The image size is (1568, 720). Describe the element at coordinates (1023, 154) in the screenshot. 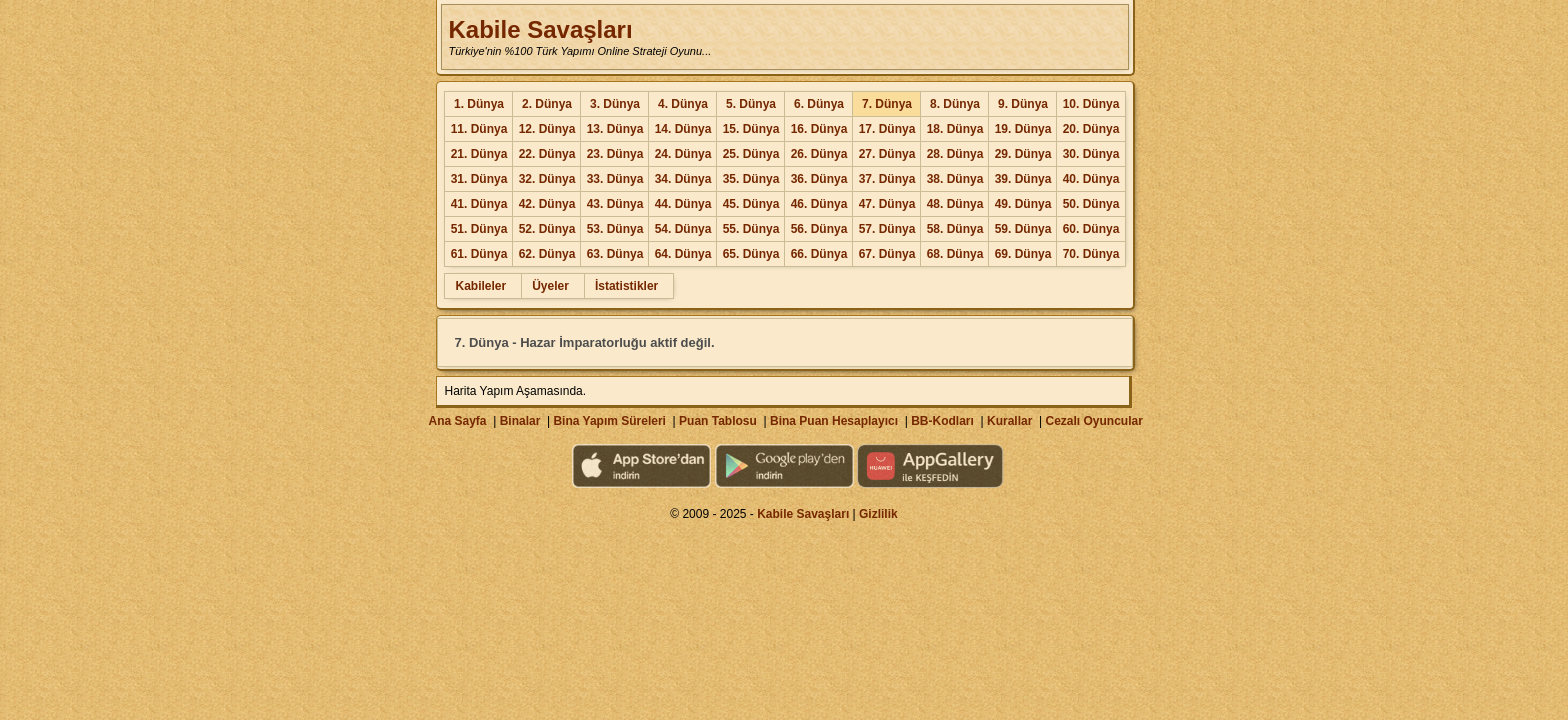

I see `29. Dünya` at that location.